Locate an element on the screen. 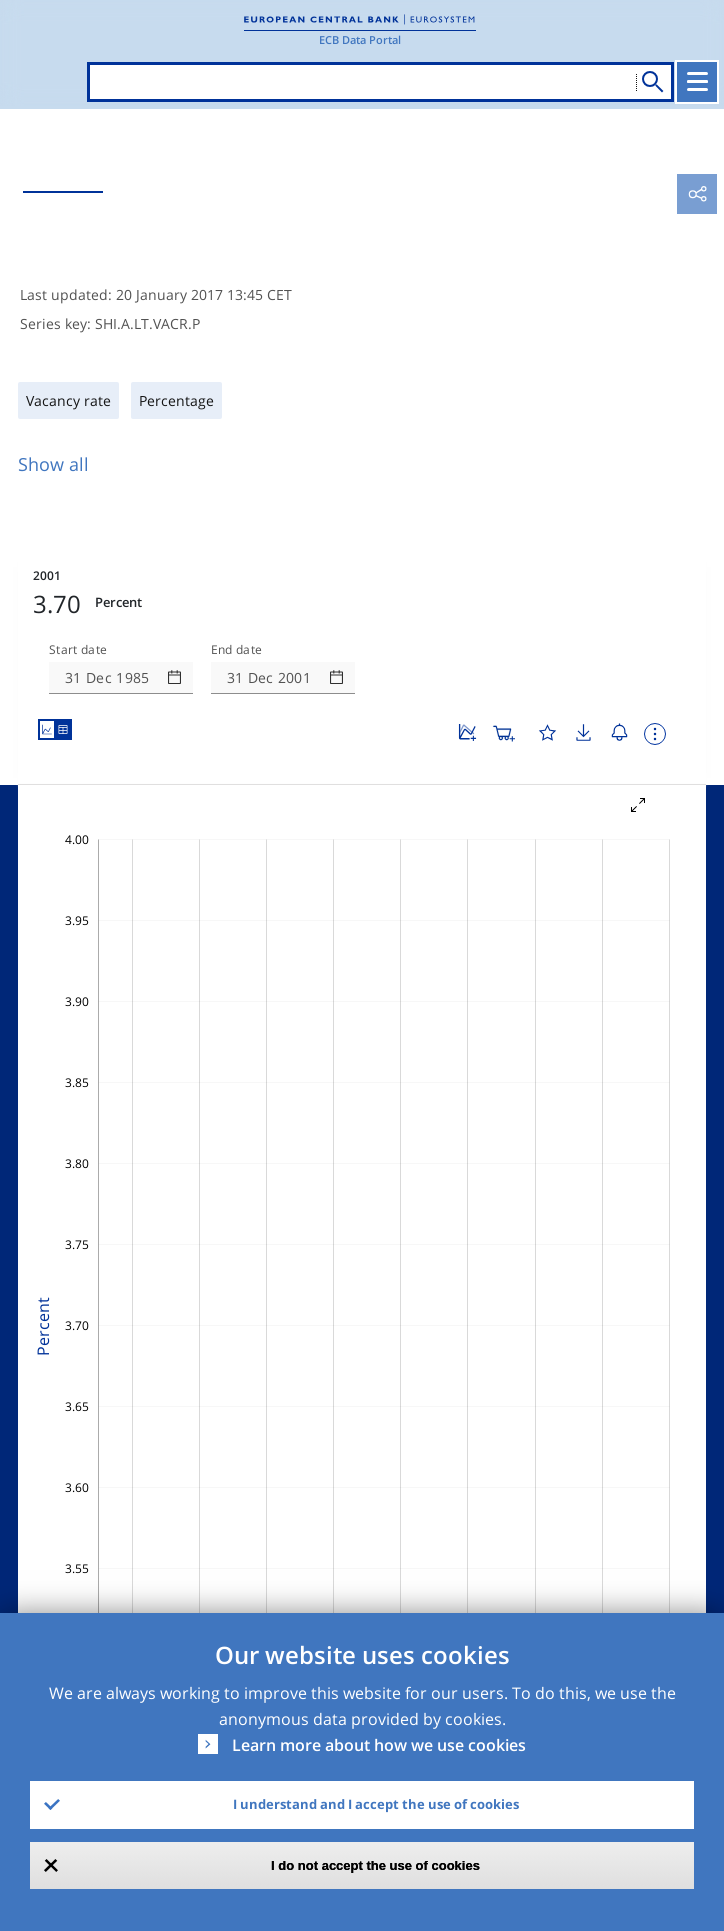 The image size is (724, 1931). ECB Data Portal is located at coordinates (360, 39).